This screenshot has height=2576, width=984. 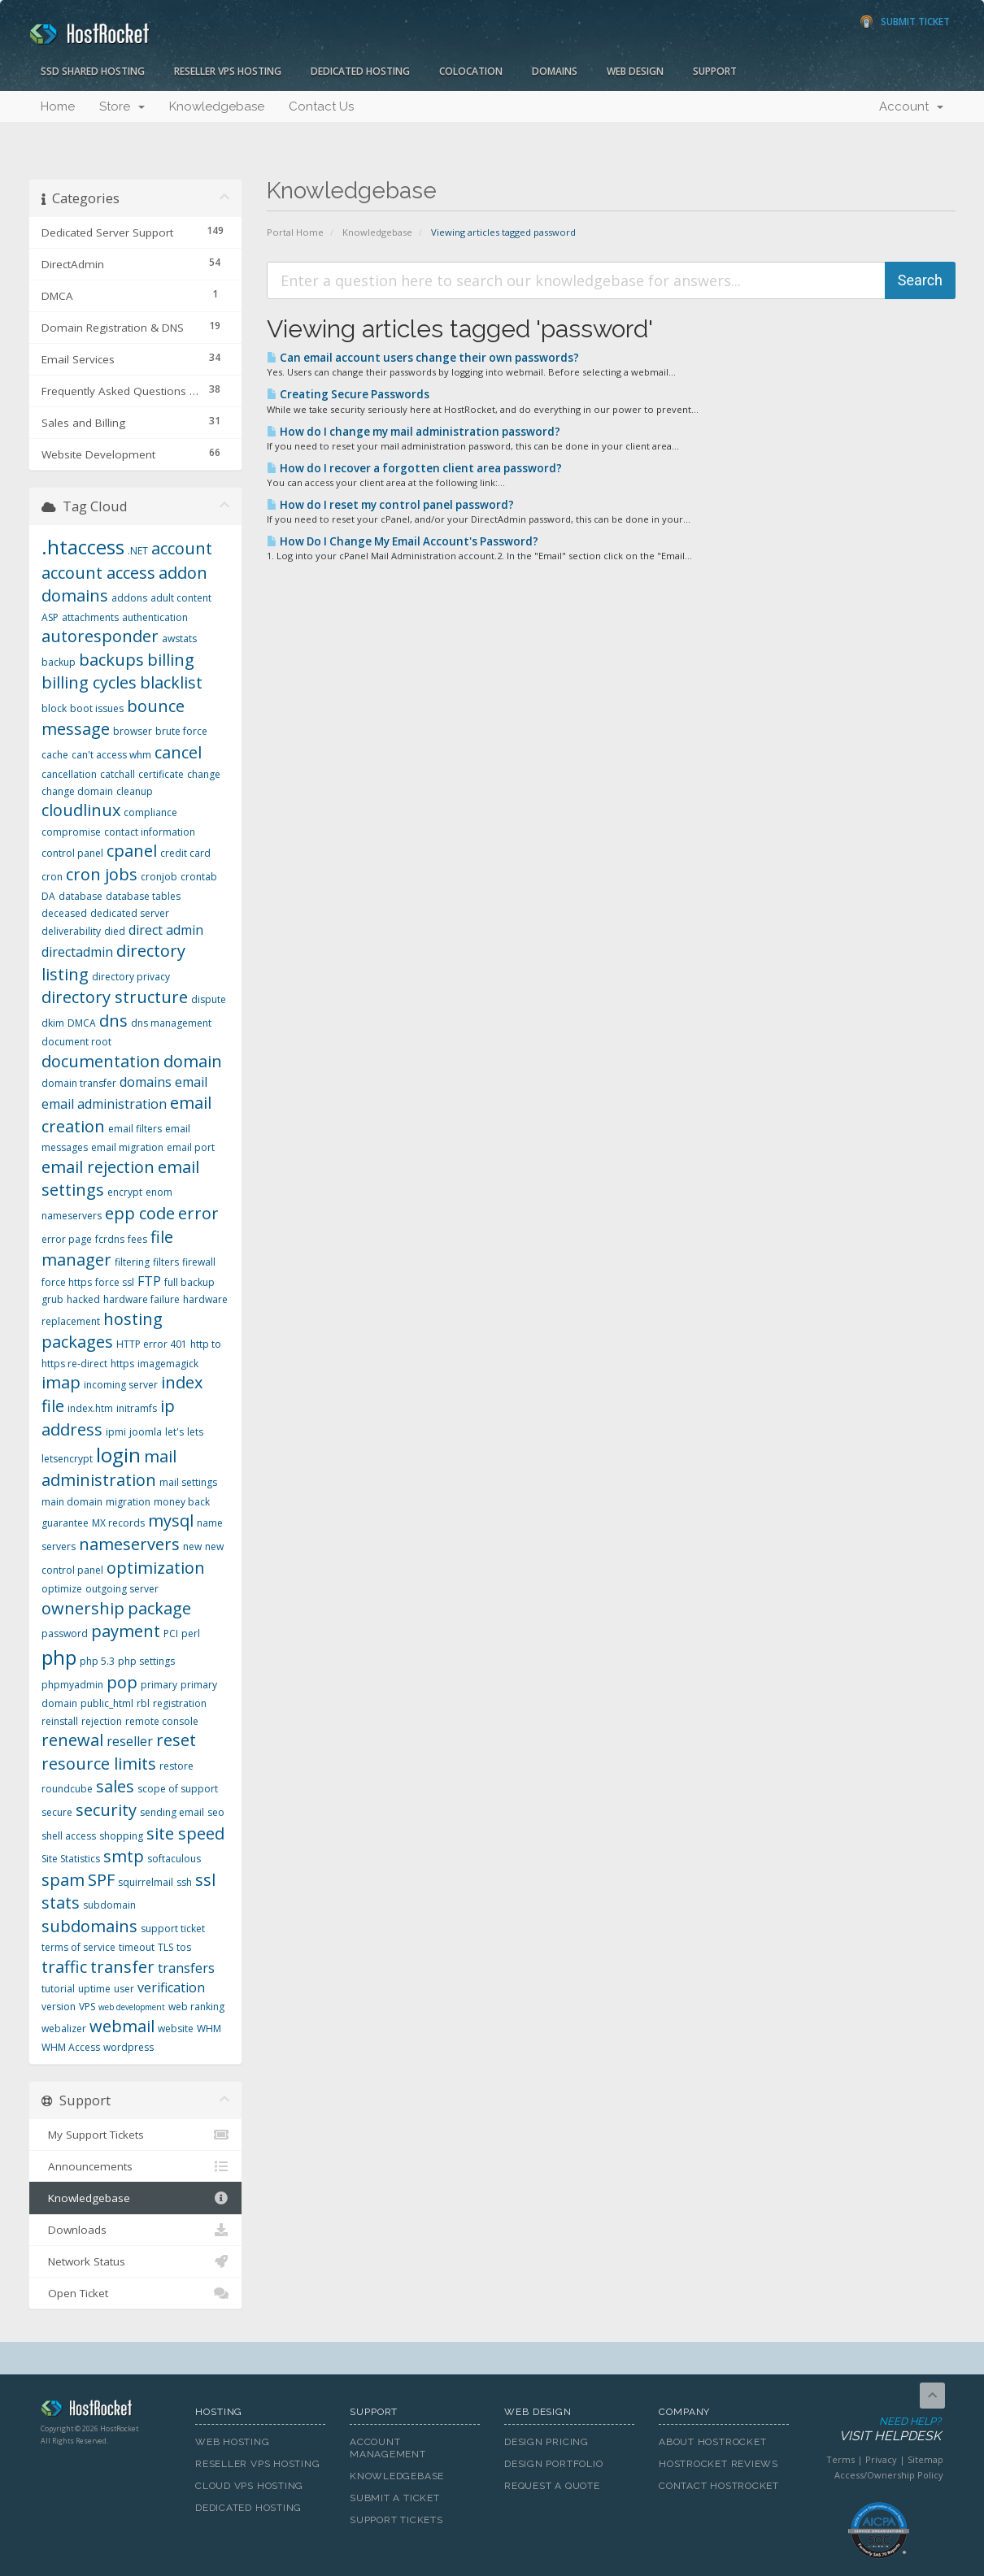 I want to click on restore, so click(x=176, y=1766).